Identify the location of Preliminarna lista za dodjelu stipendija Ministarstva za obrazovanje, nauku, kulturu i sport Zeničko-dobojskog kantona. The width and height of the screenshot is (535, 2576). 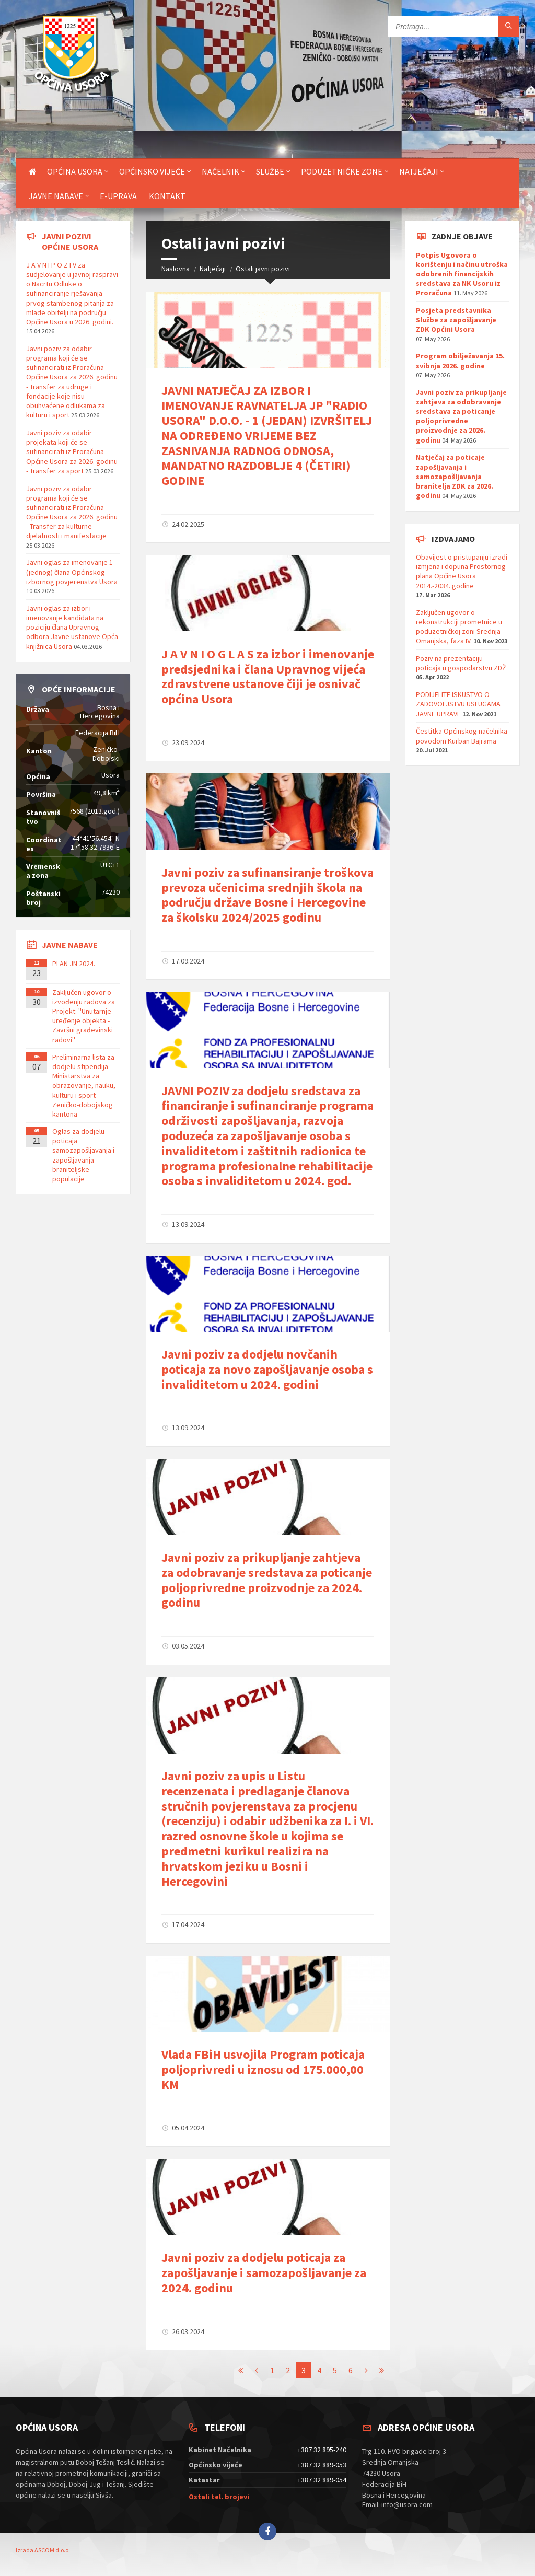
(83, 1085).